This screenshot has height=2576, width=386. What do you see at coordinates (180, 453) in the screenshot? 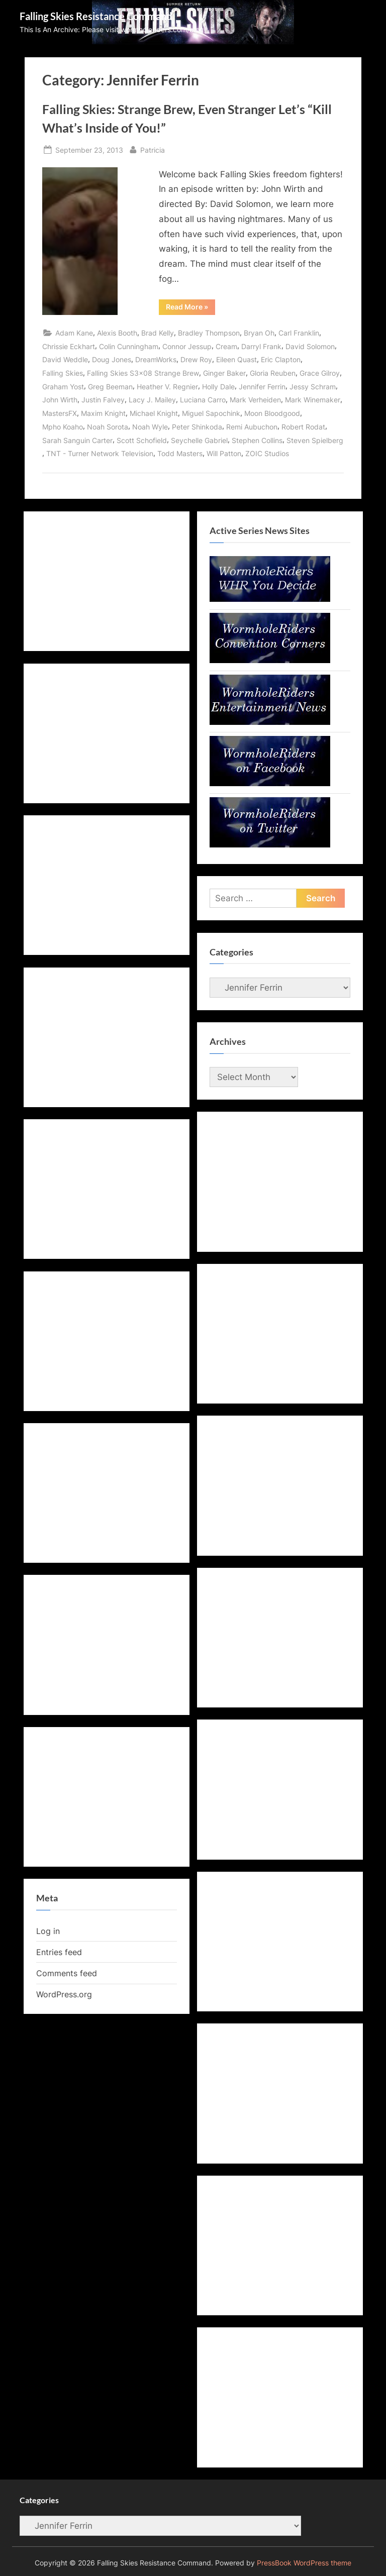
I see `Todd Masters` at bounding box center [180, 453].